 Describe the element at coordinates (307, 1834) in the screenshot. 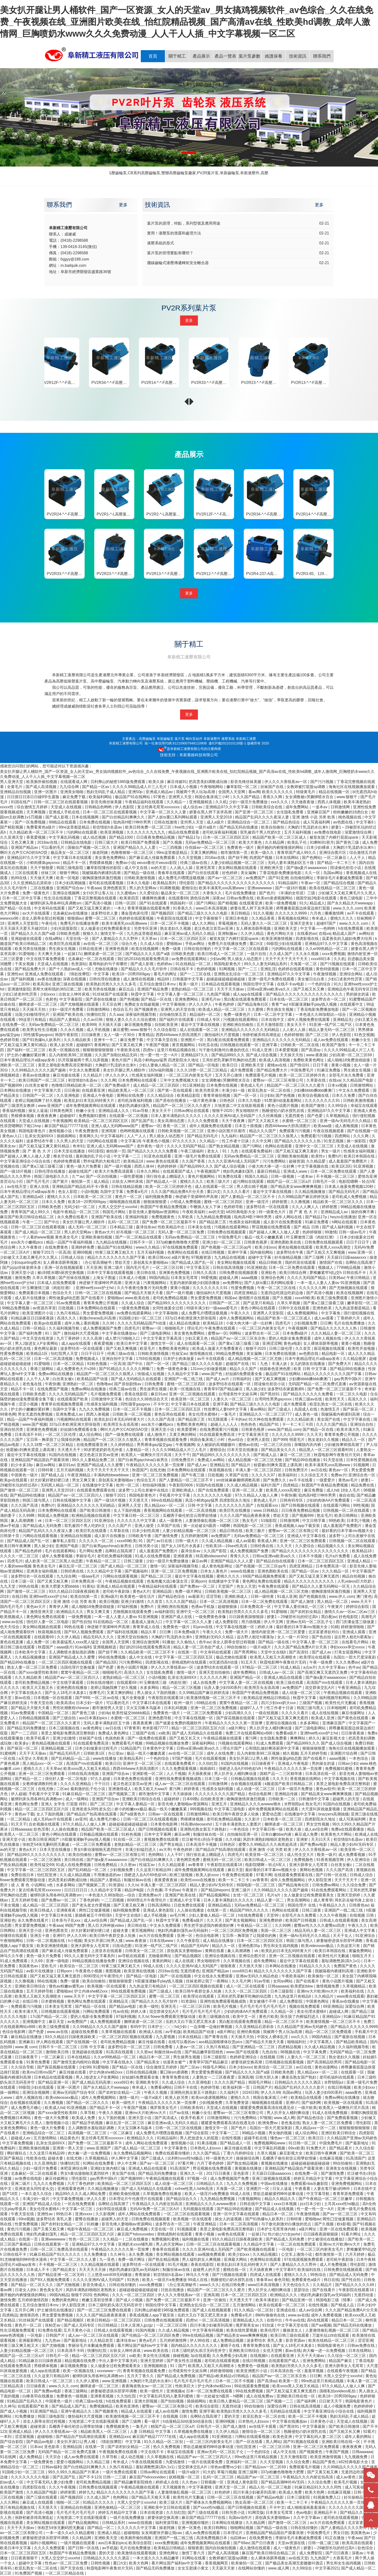

I see `麻豆成人免费` at that location.